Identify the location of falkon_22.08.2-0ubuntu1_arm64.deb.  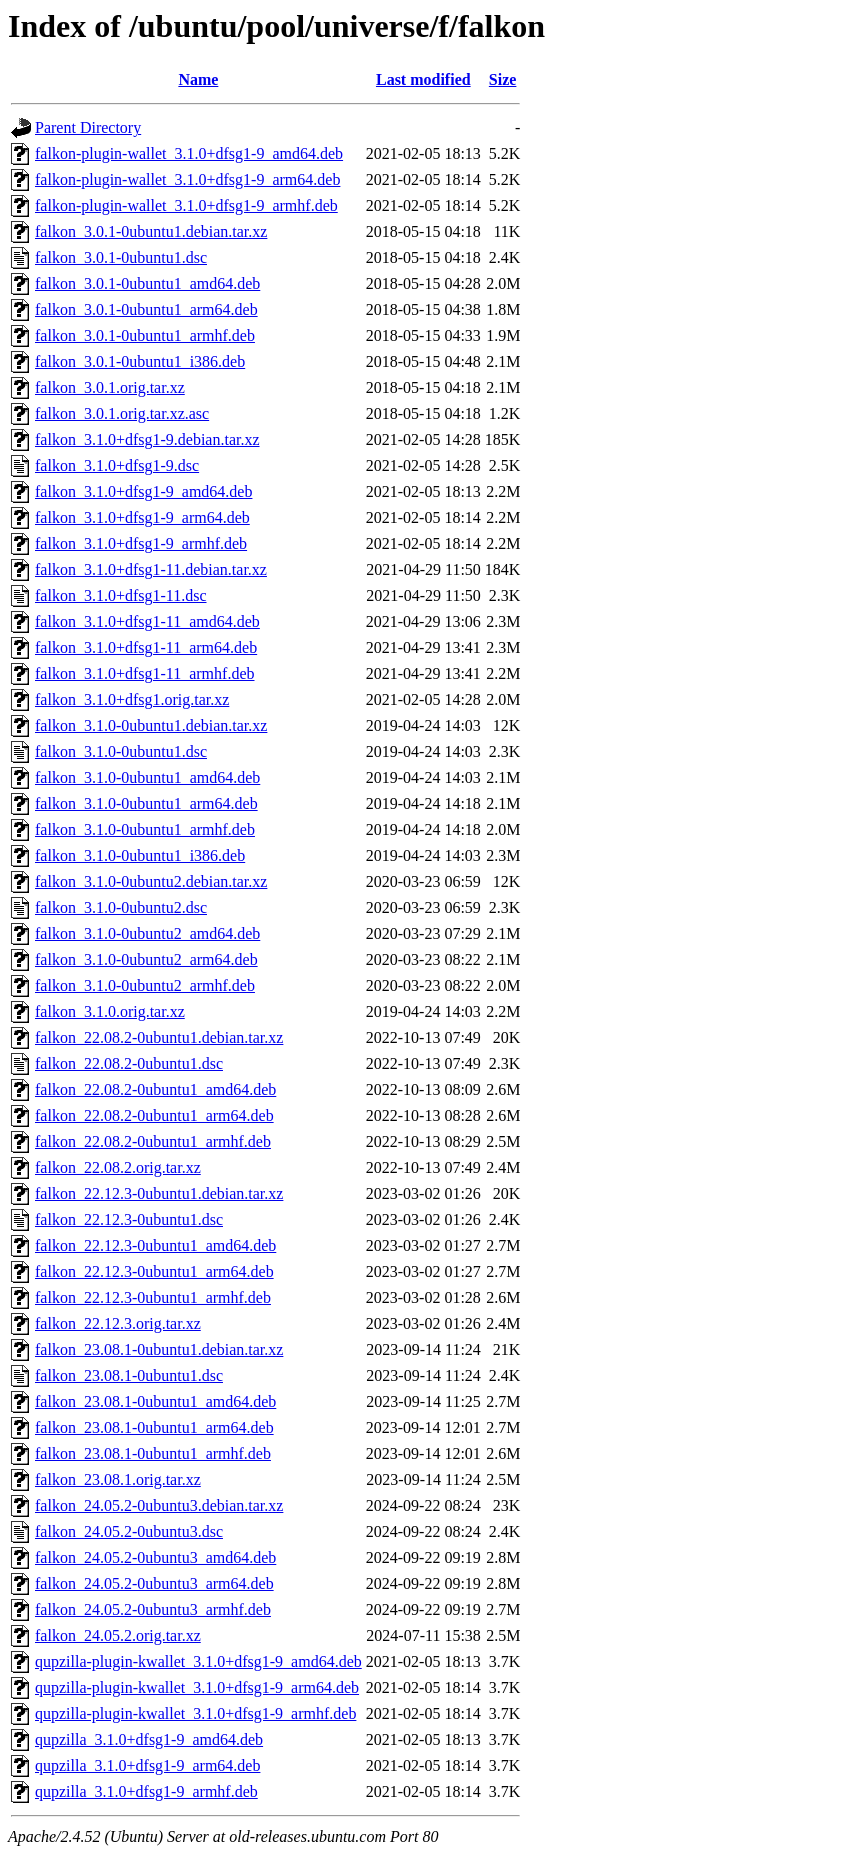
(154, 1115).